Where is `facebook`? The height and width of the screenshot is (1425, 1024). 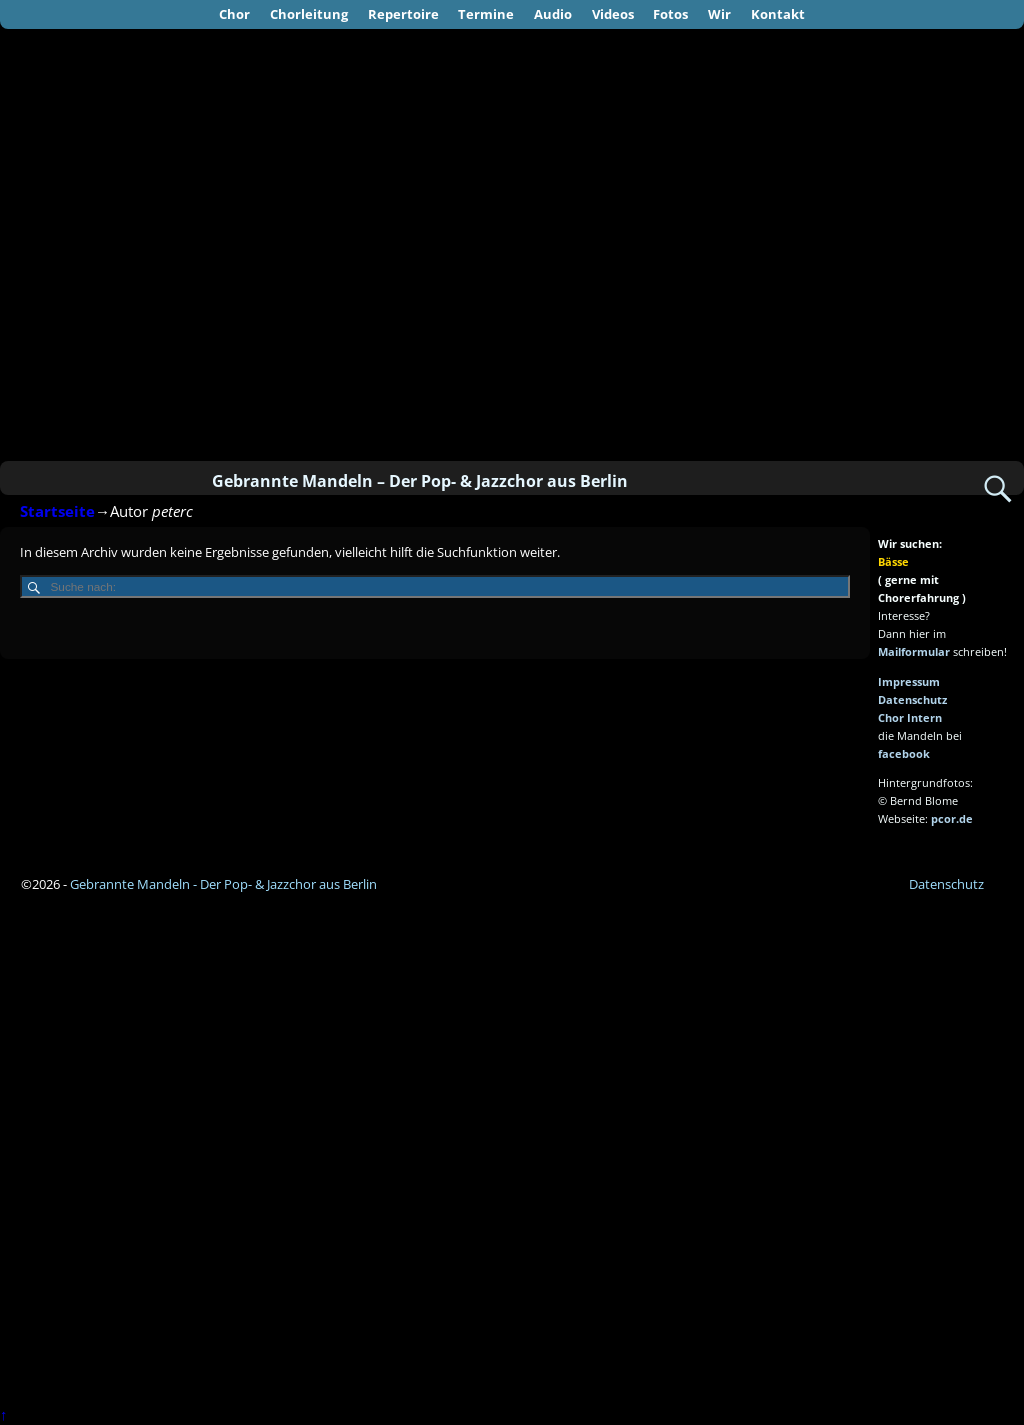
facebook is located at coordinates (904, 753).